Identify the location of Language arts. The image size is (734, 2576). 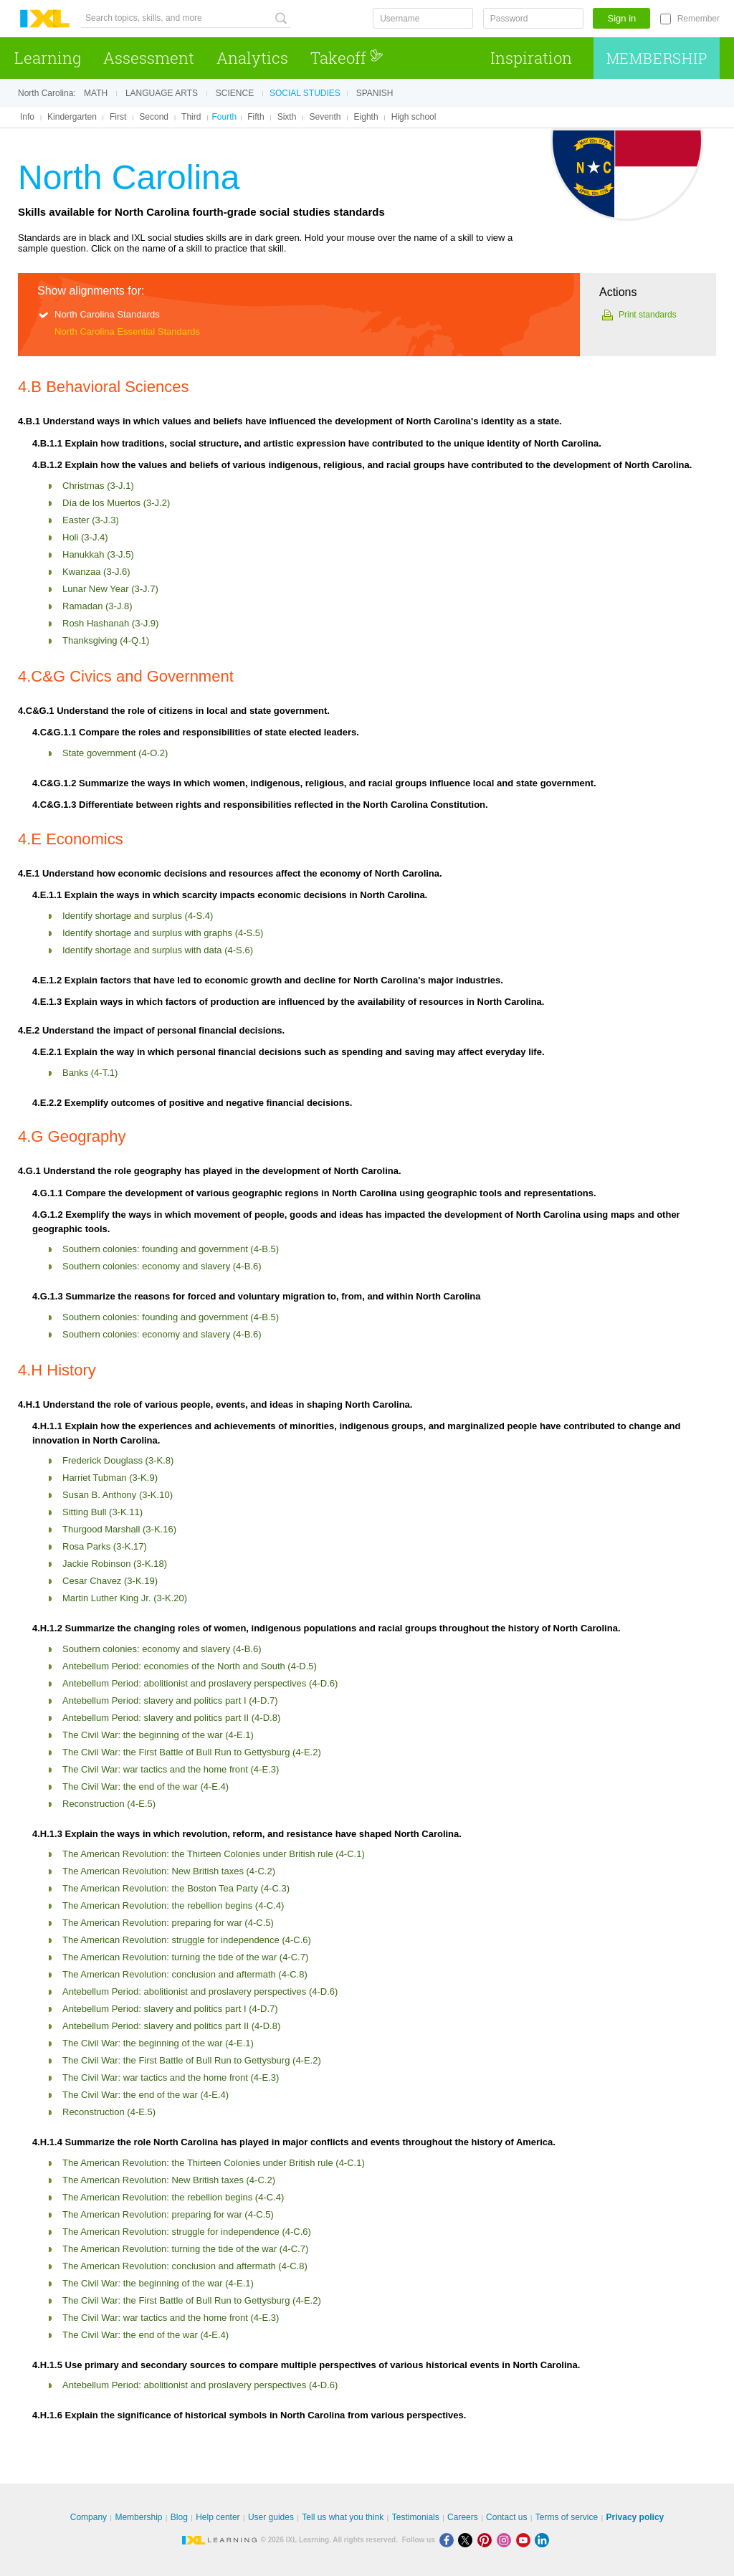
(161, 93).